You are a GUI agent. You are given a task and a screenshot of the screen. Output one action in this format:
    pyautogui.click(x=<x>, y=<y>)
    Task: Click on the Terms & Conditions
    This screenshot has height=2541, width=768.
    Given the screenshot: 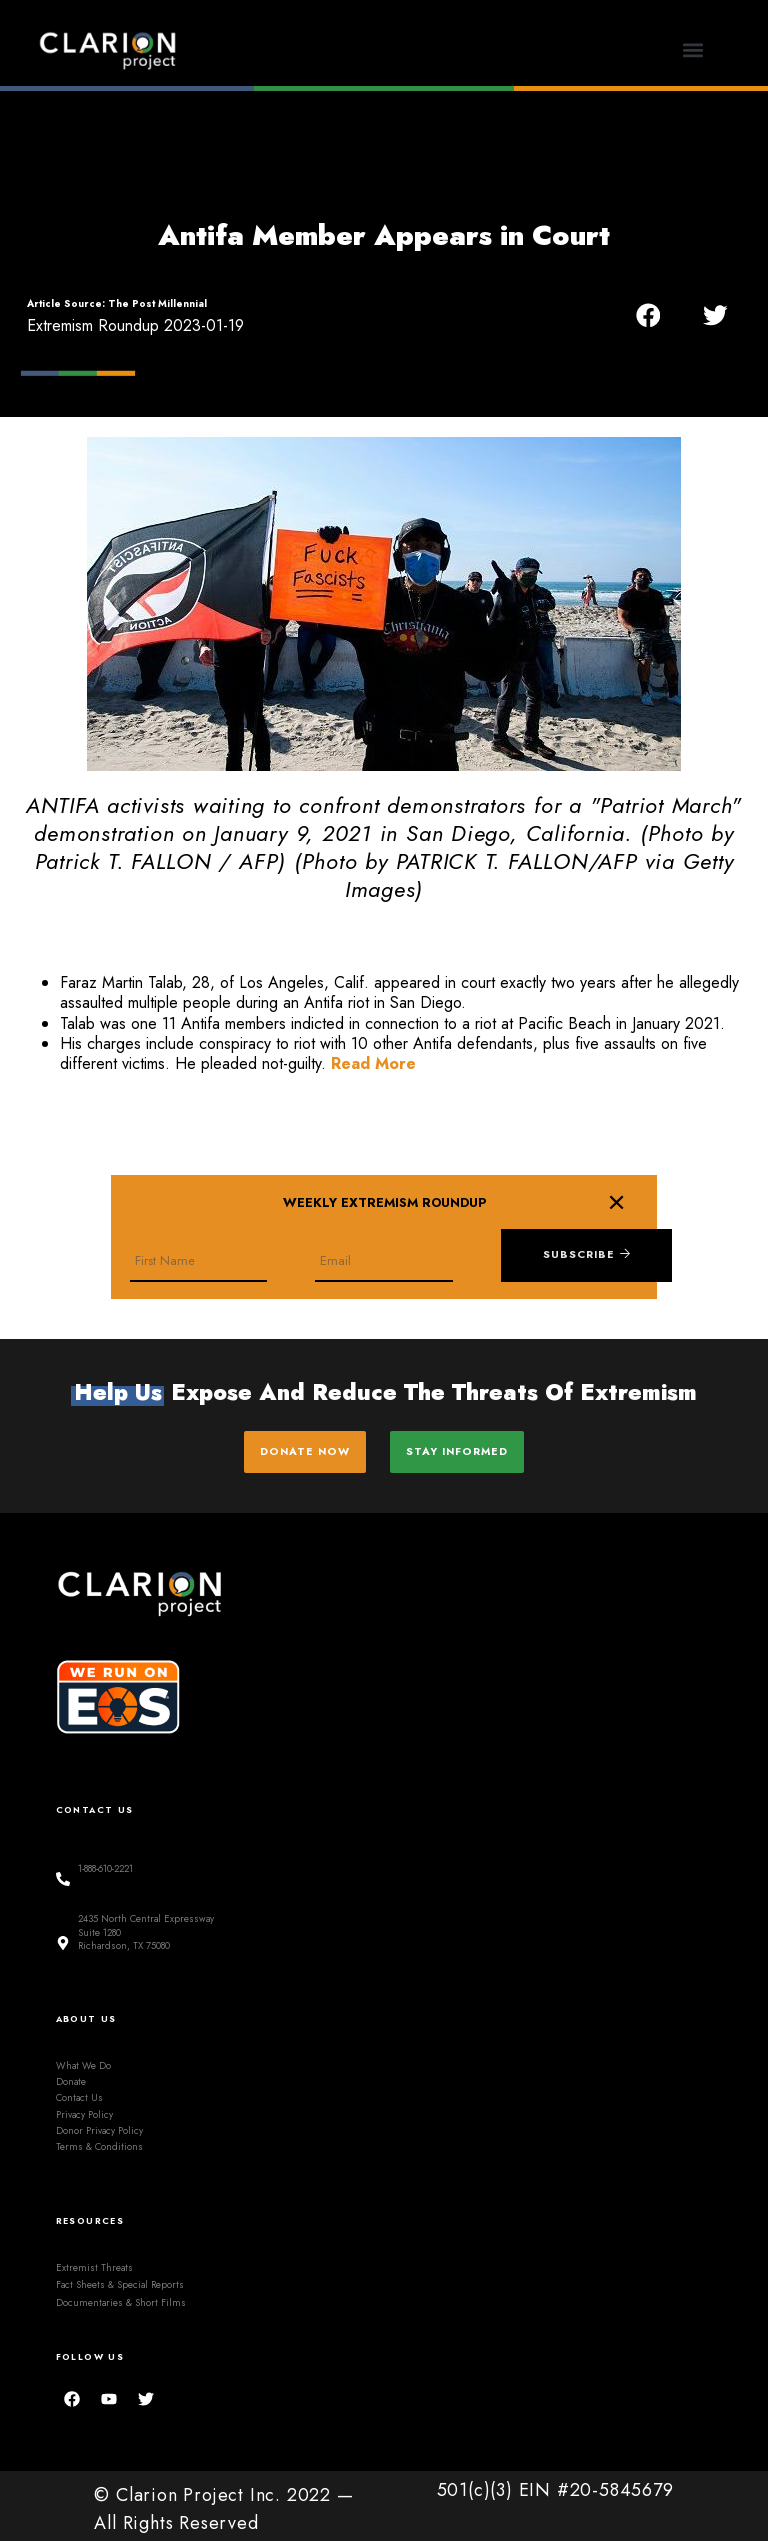 What is the action you would take?
    pyautogui.click(x=99, y=2140)
    